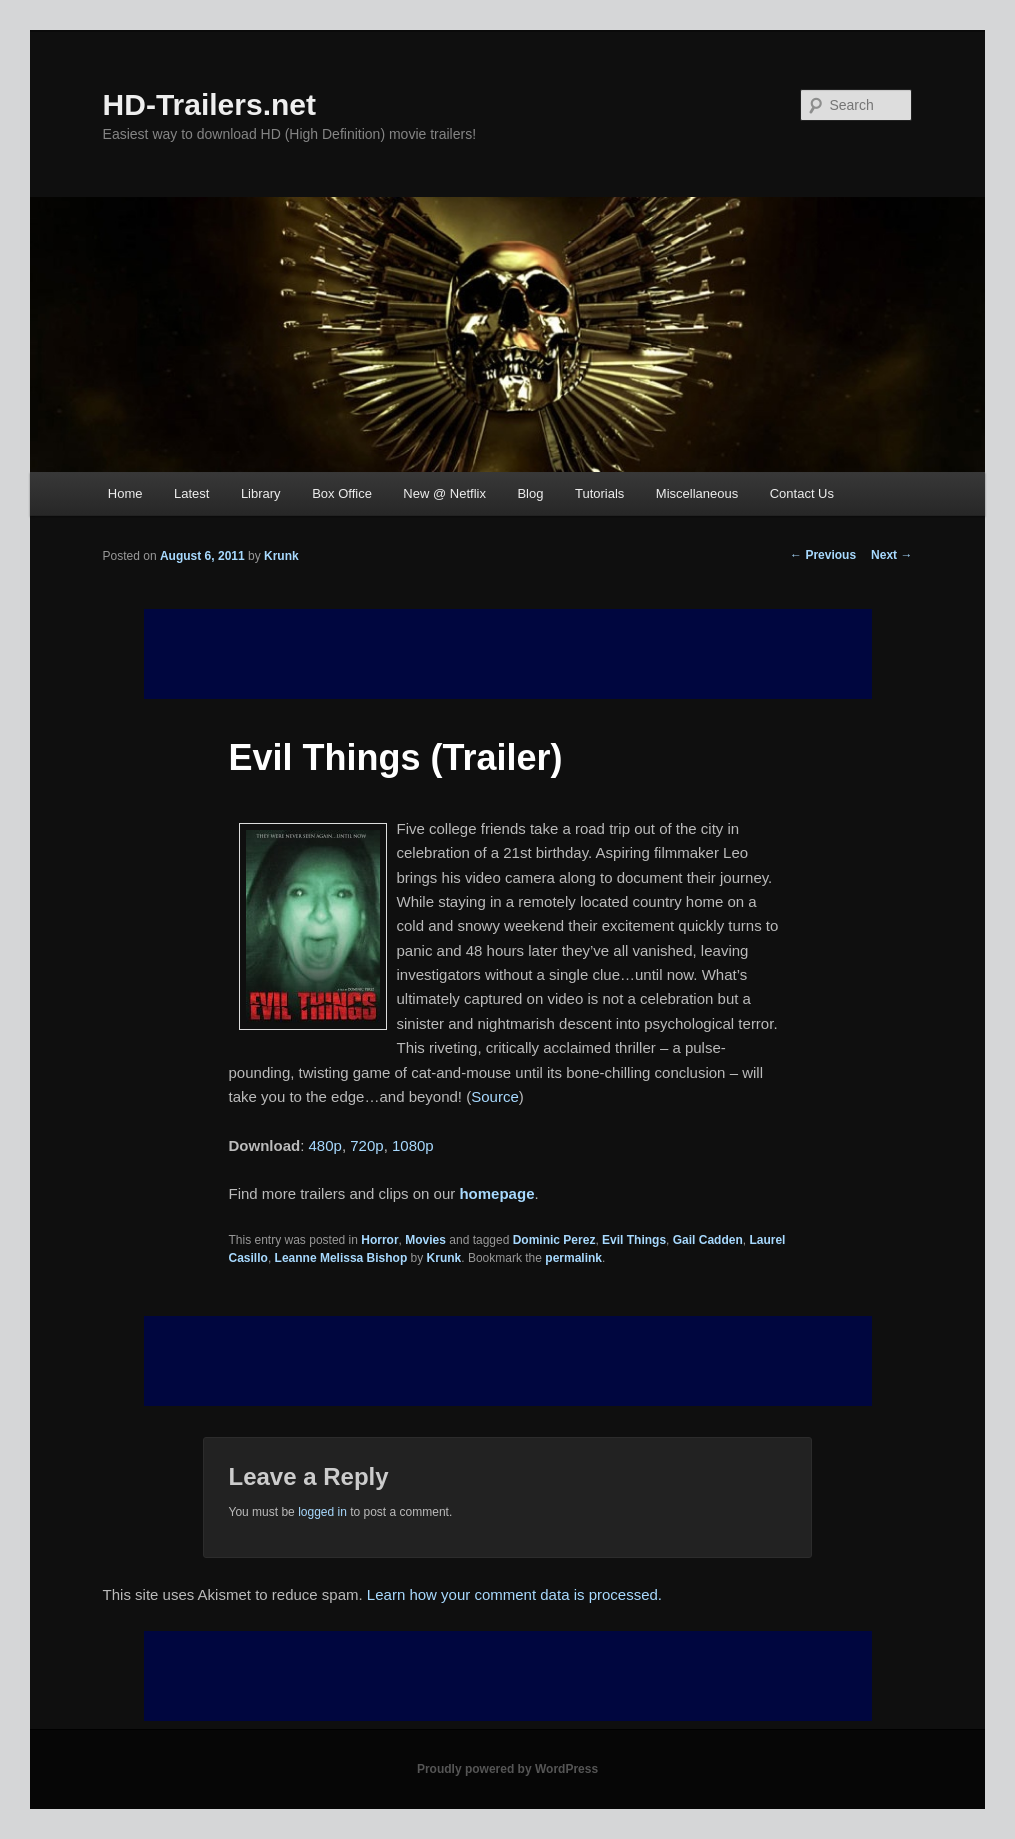 This screenshot has width=1015, height=1839. What do you see at coordinates (366, 1145) in the screenshot?
I see `720p` at bounding box center [366, 1145].